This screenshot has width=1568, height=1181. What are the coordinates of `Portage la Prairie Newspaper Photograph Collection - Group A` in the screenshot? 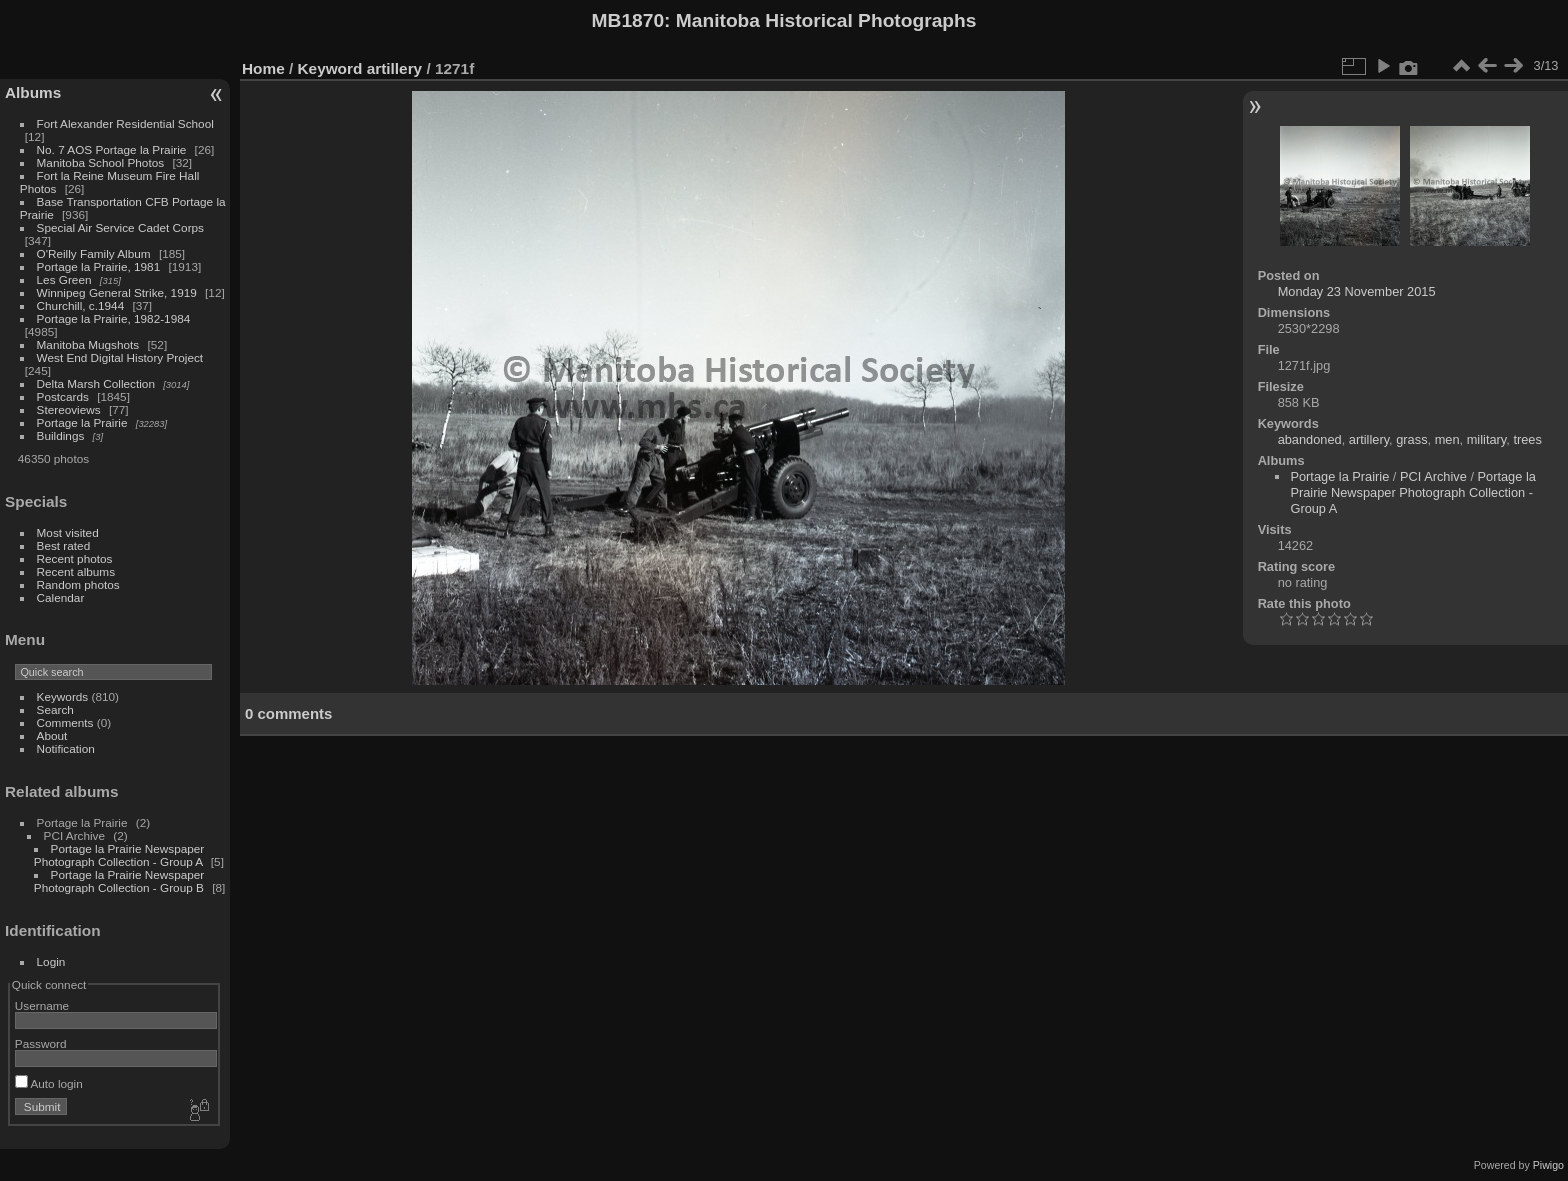 It's located at (119, 855).